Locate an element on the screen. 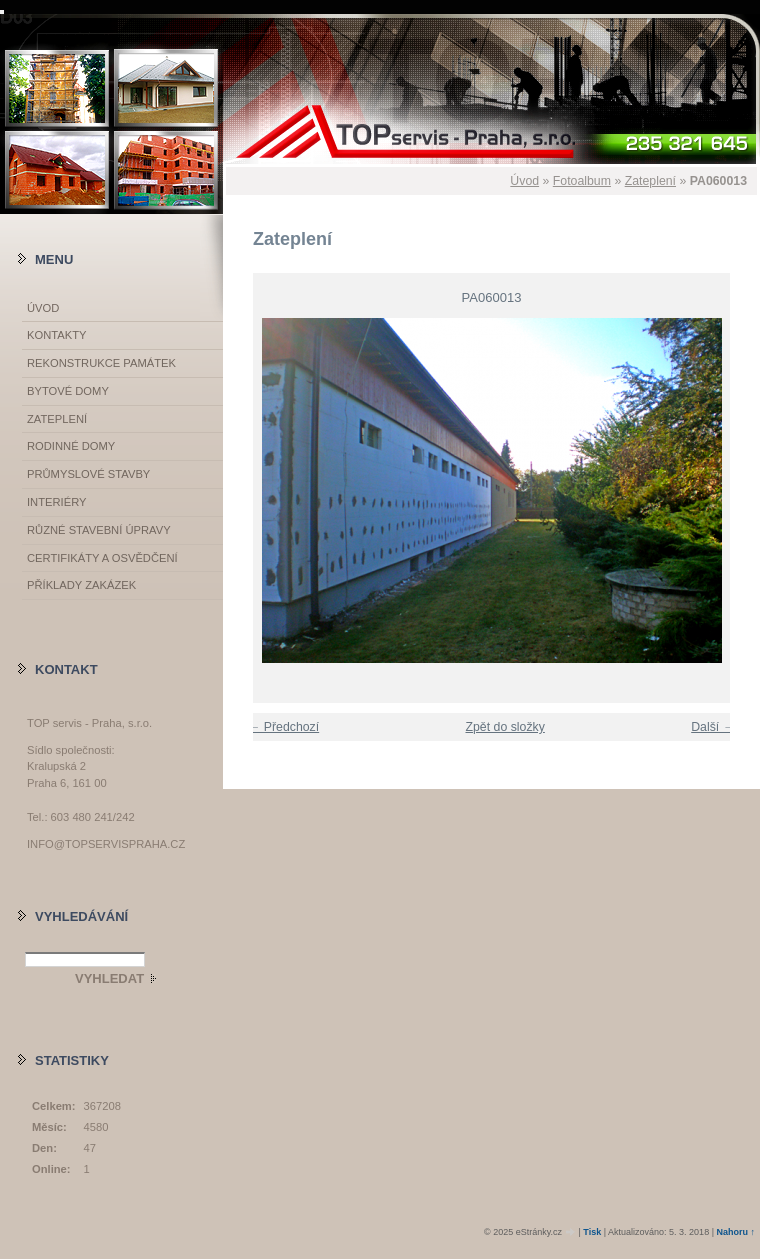 This screenshot has height=1259, width=760. Kontakty is located at coordinates (56, 335).